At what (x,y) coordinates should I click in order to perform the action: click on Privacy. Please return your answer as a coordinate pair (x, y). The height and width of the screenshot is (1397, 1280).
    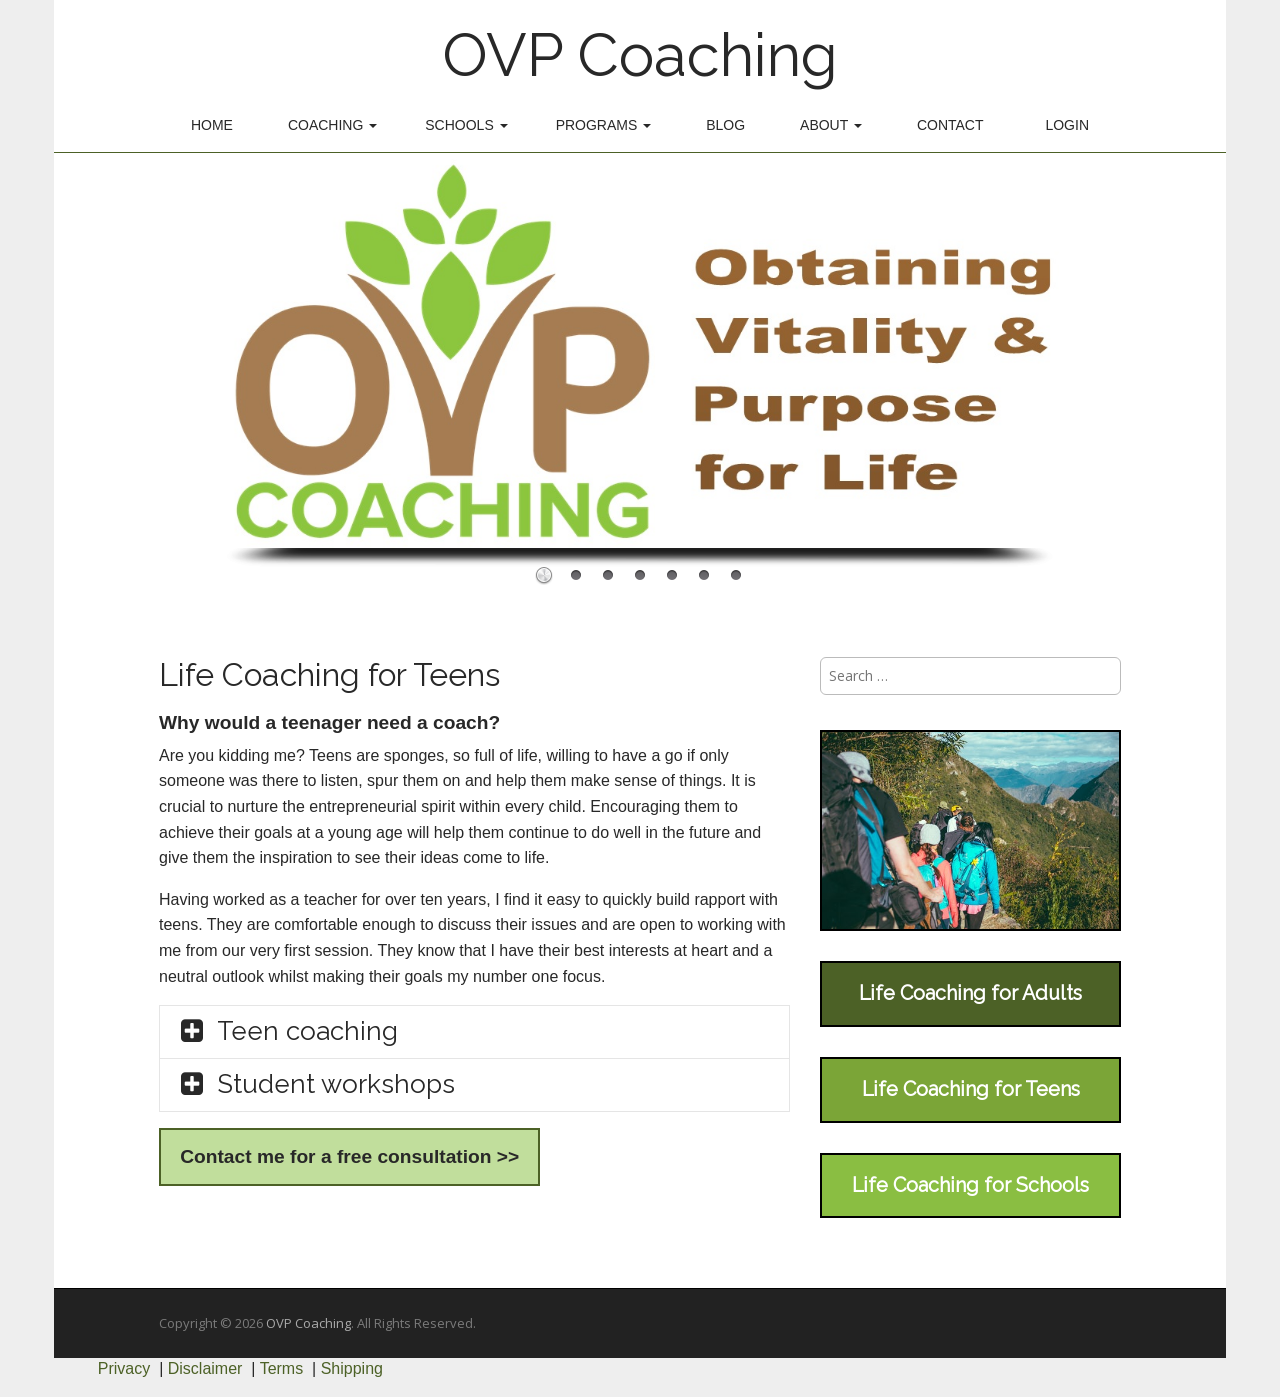
    Looking at the image, I should click on (124, 1368).